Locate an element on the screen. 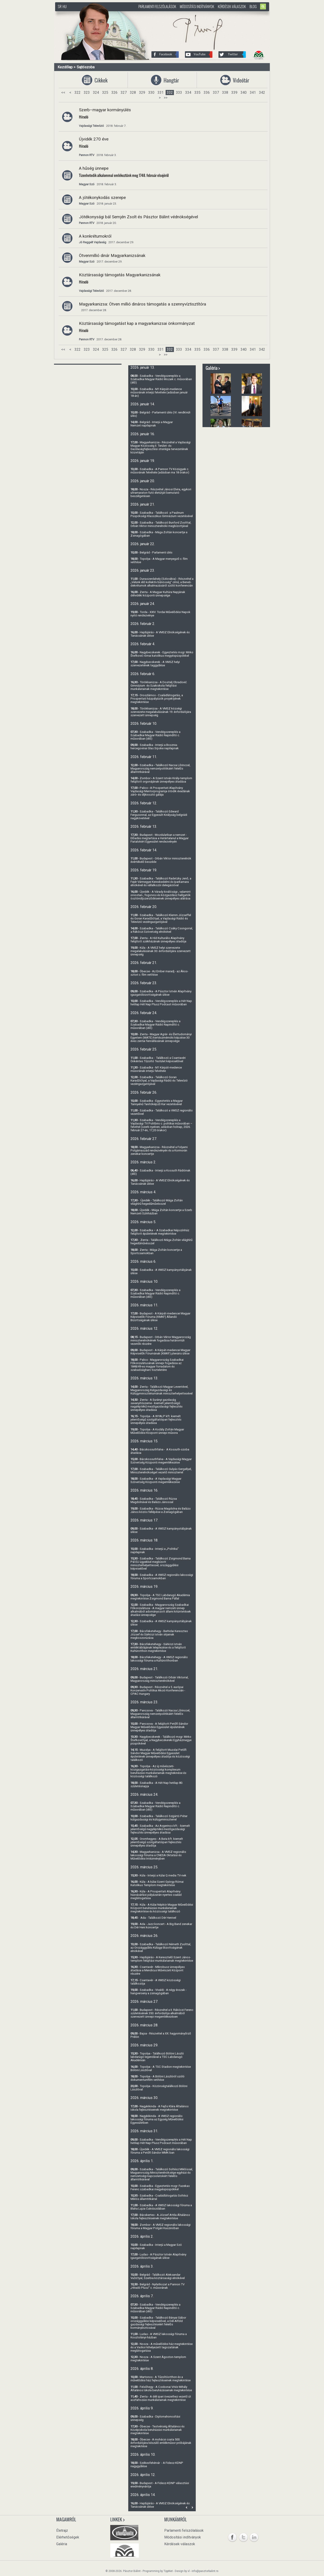  Magyarkanizsa: Ötven millió dináros támogatás a szennyvíztisztítóra is located at coordinates (142, 304).